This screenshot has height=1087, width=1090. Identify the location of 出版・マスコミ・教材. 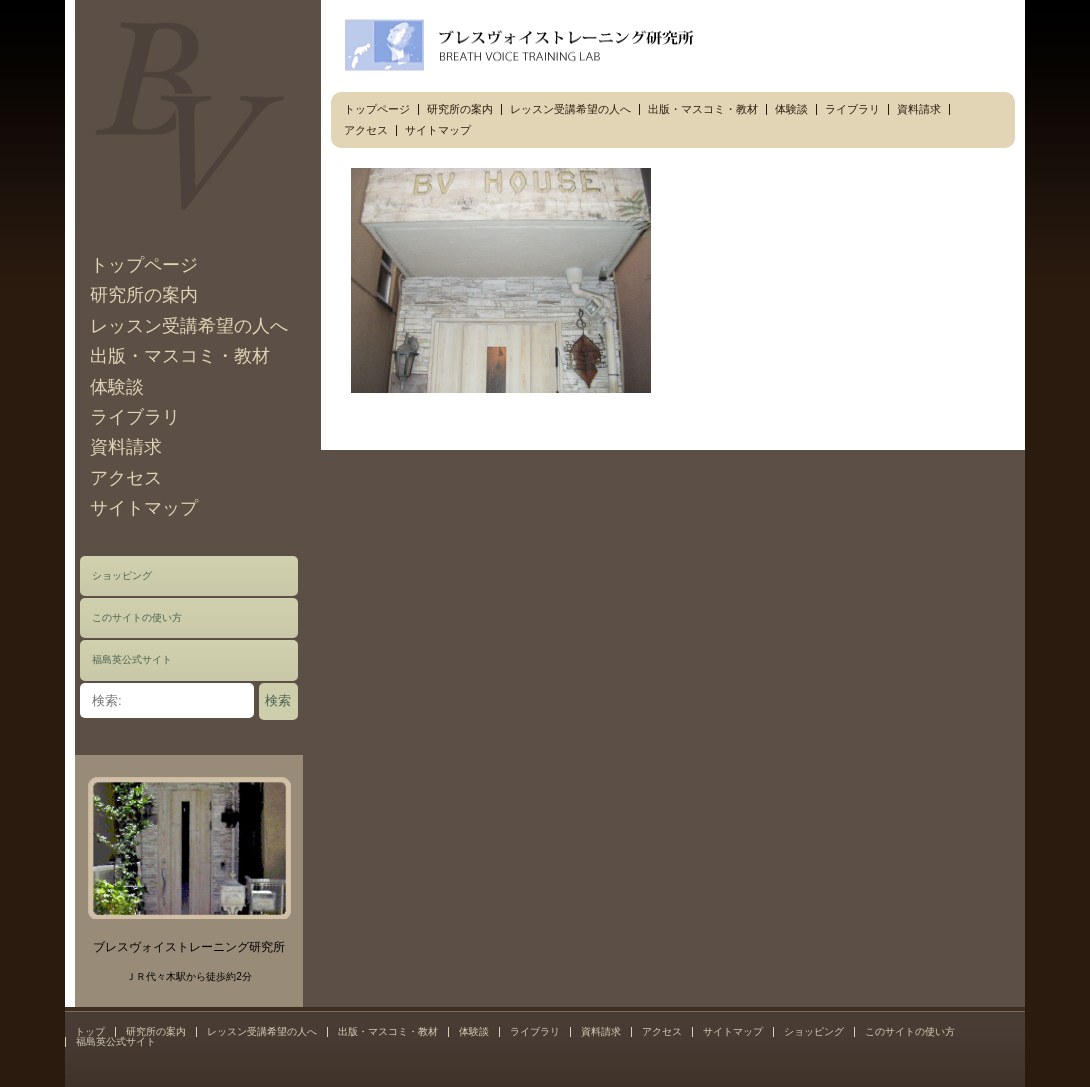
(180, 356).